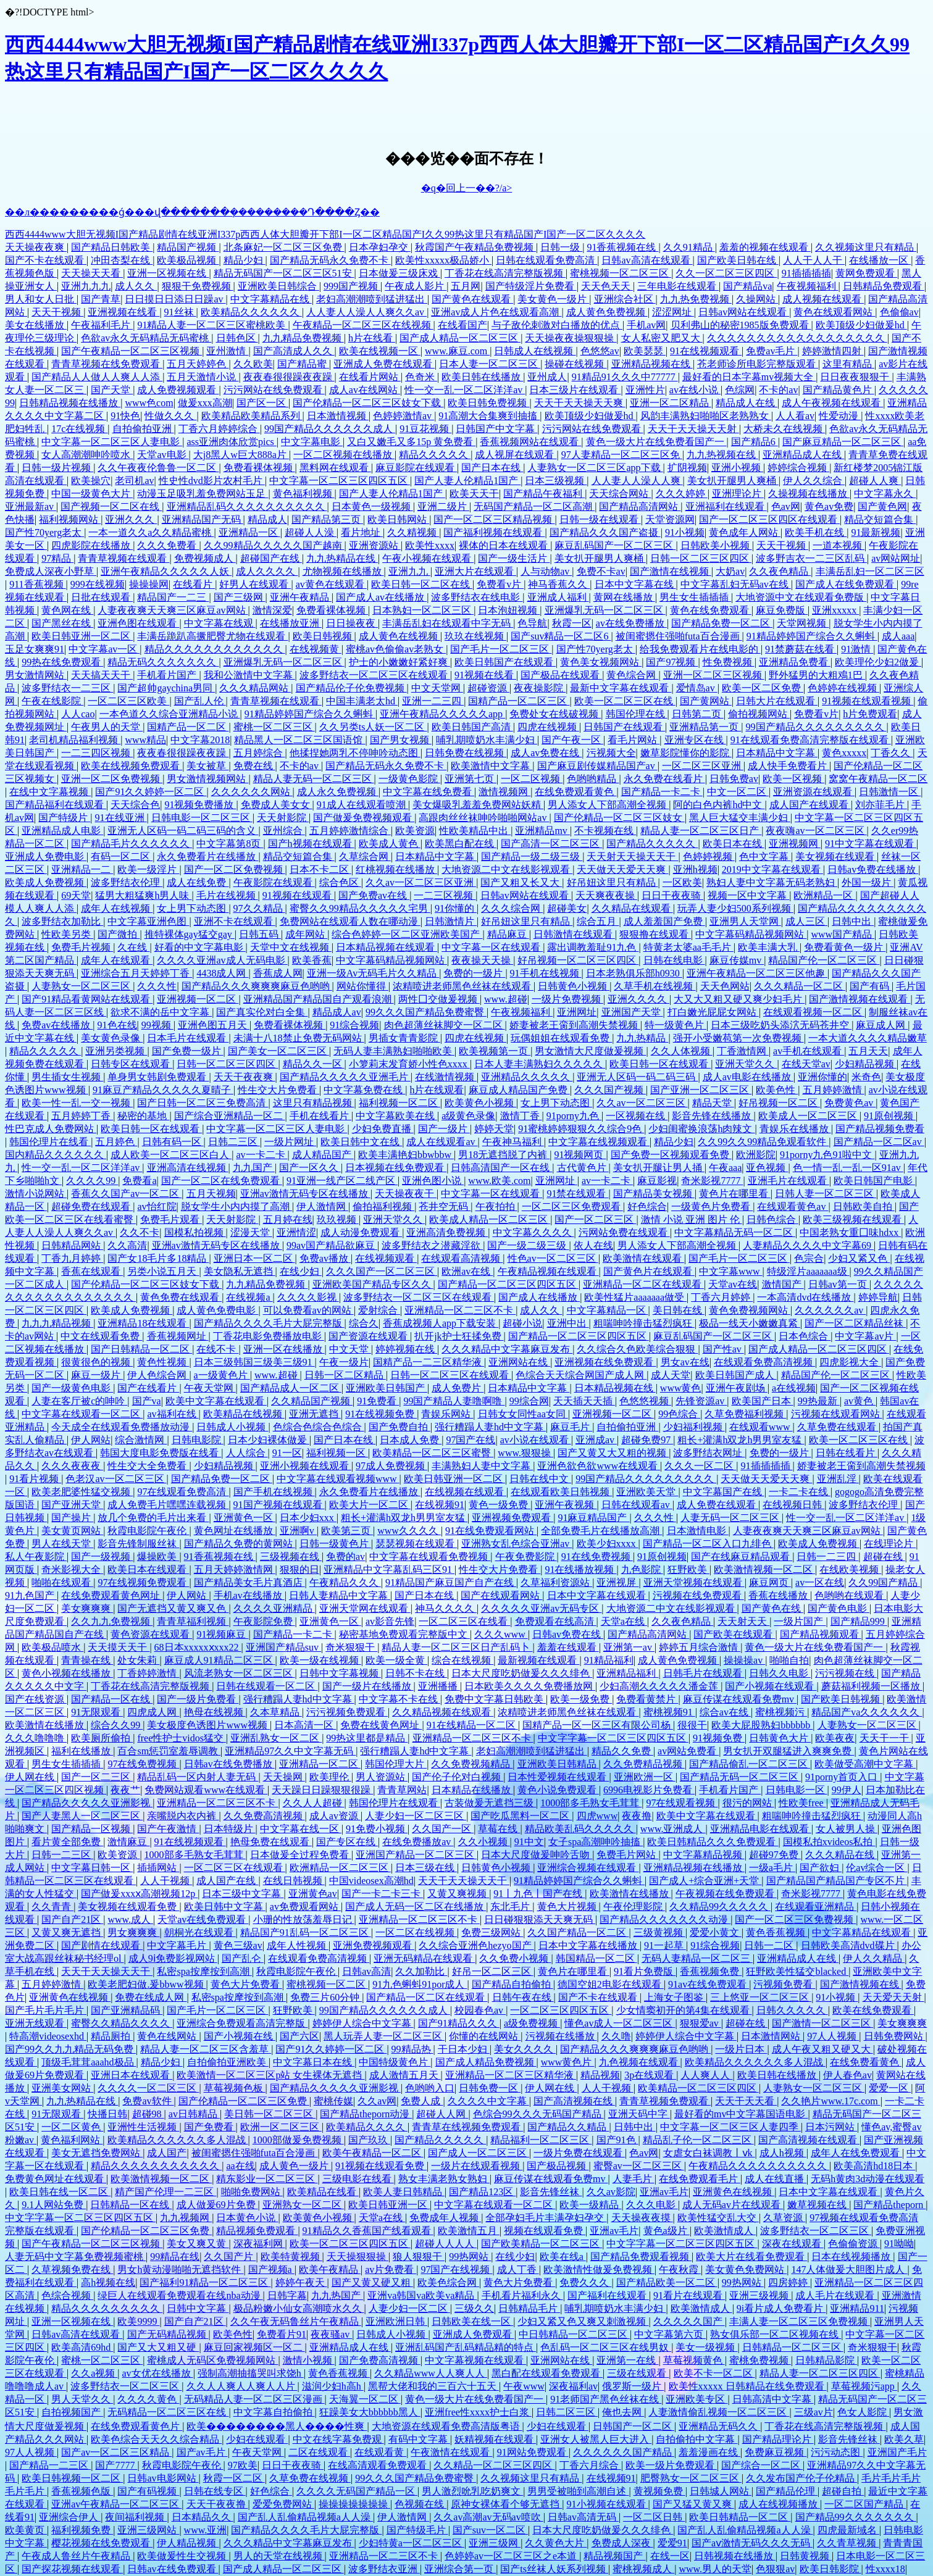  What do you see at coordinates (67, 1932) in the screenshot?
I see `又黄又爽无遮挡` at bounding box center [67, 1932].